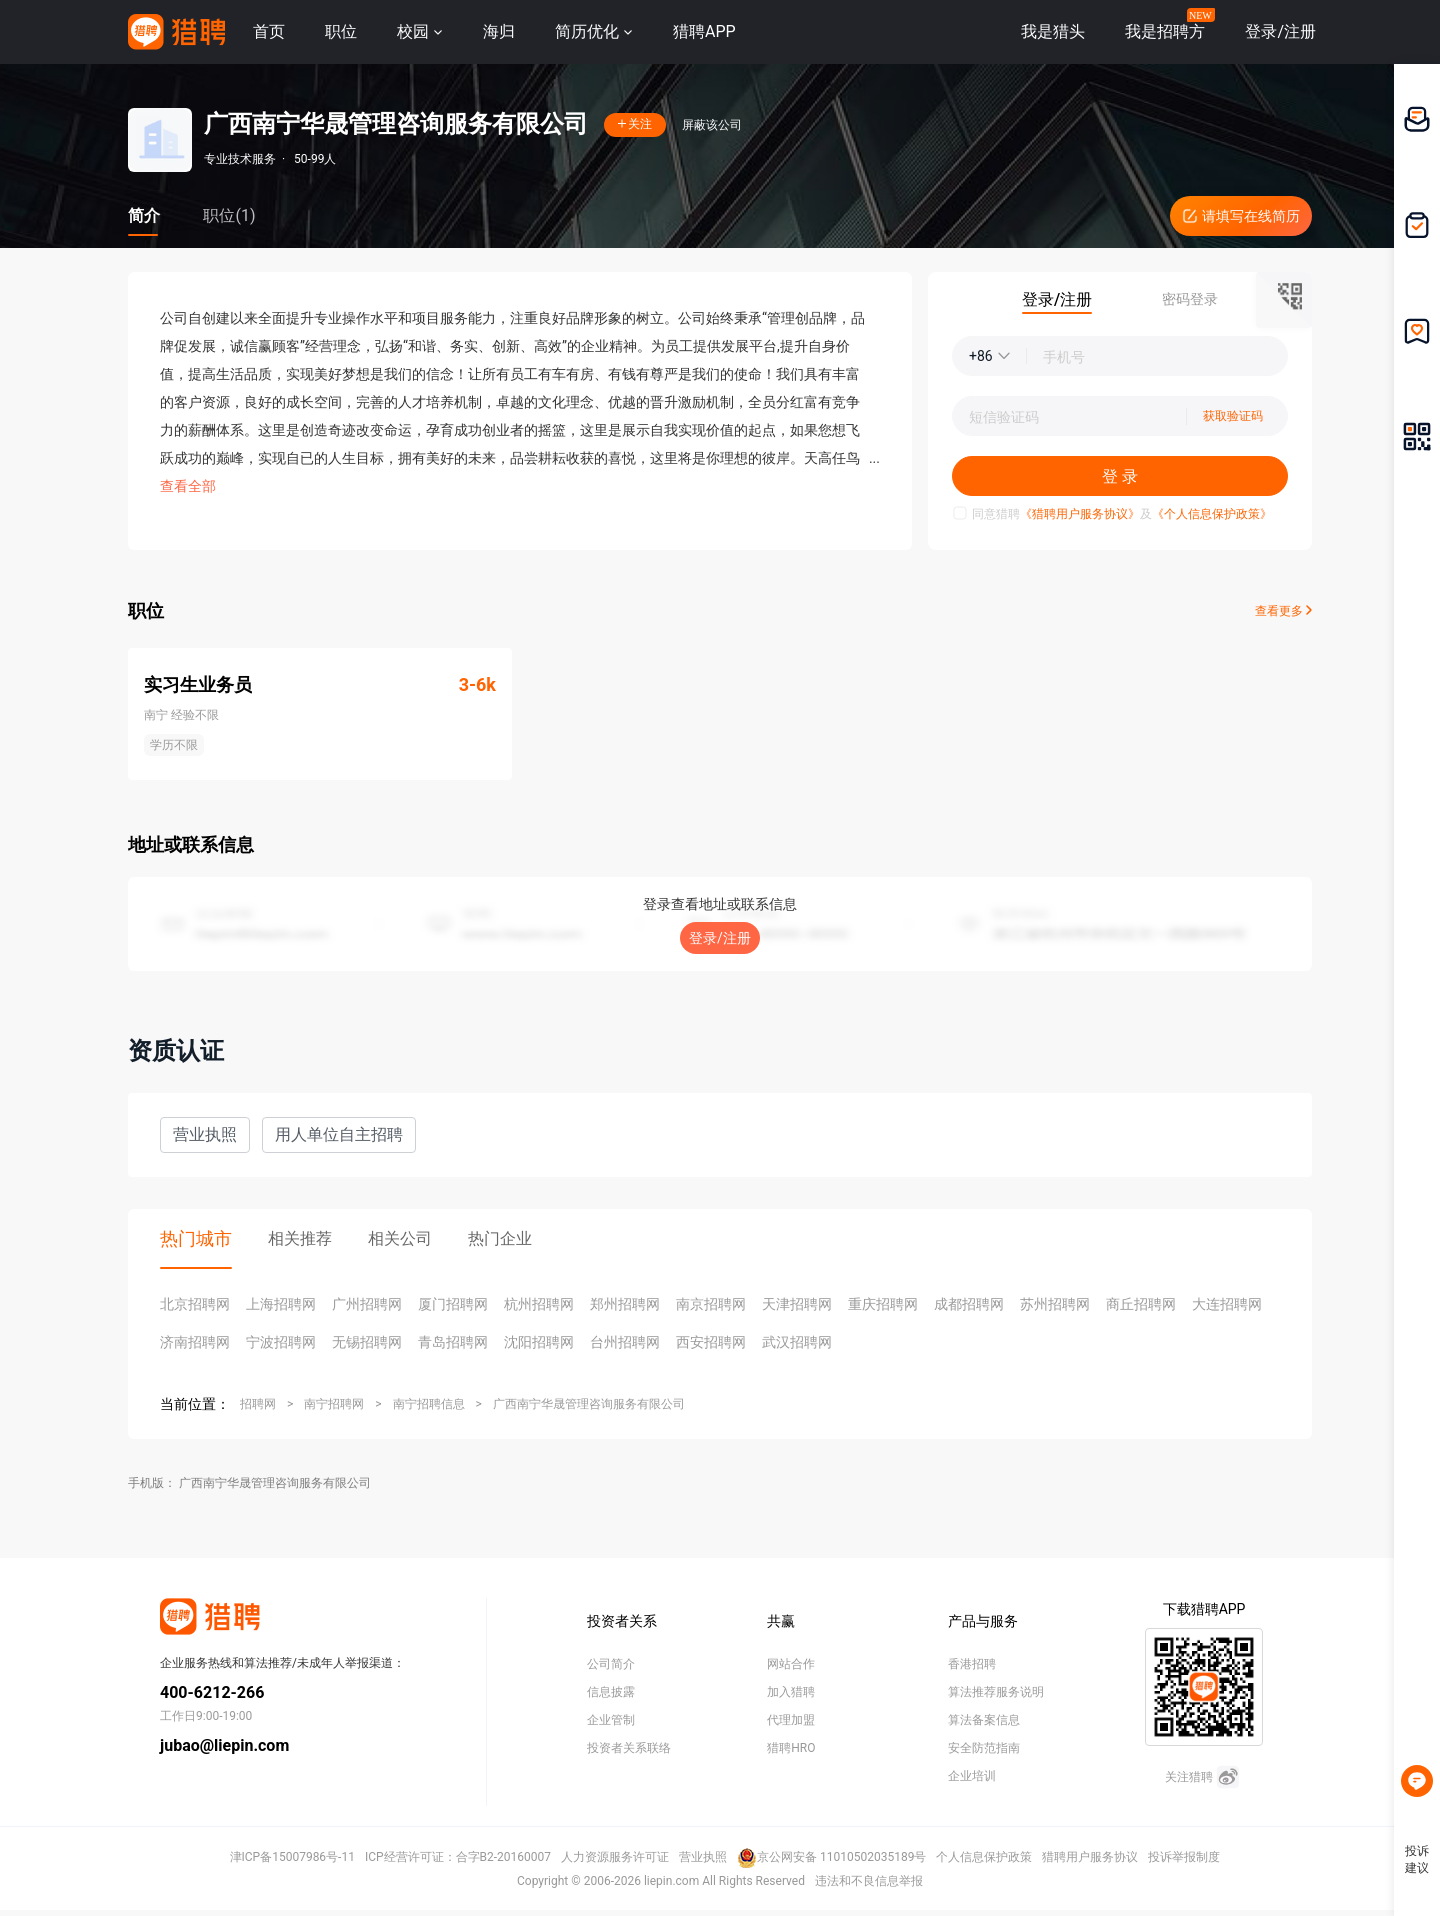 The image size is (1440, 1916). I want to click on 商丘招聘网, so click(1141, 1304).